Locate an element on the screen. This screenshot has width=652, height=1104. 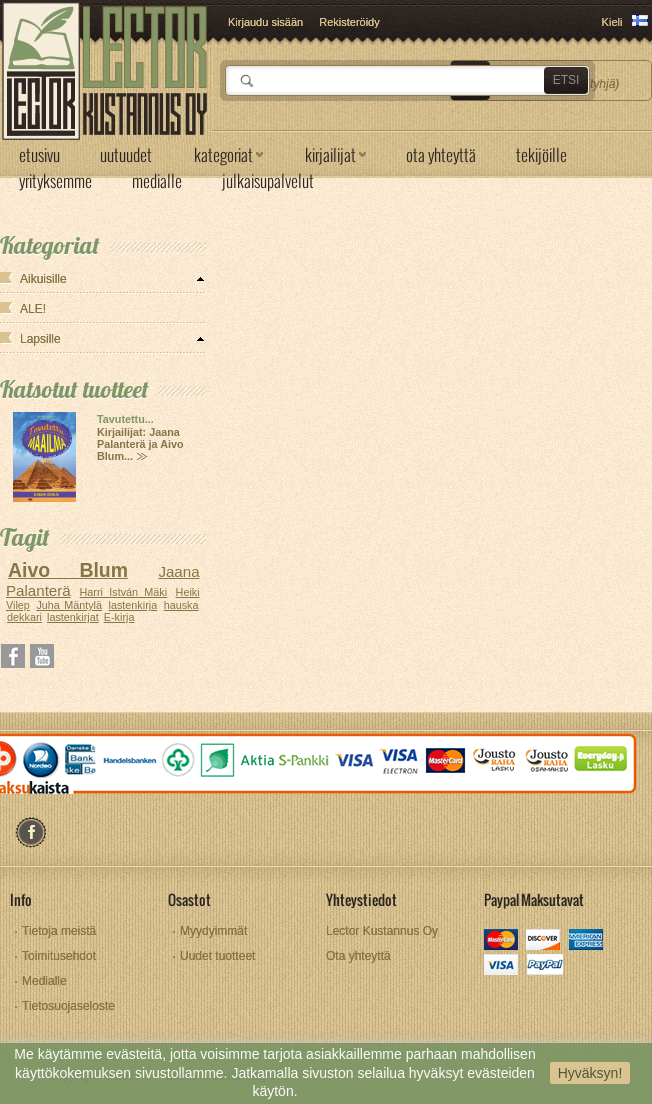
Kirjaudu sisään is located at coordinates (265, 22).